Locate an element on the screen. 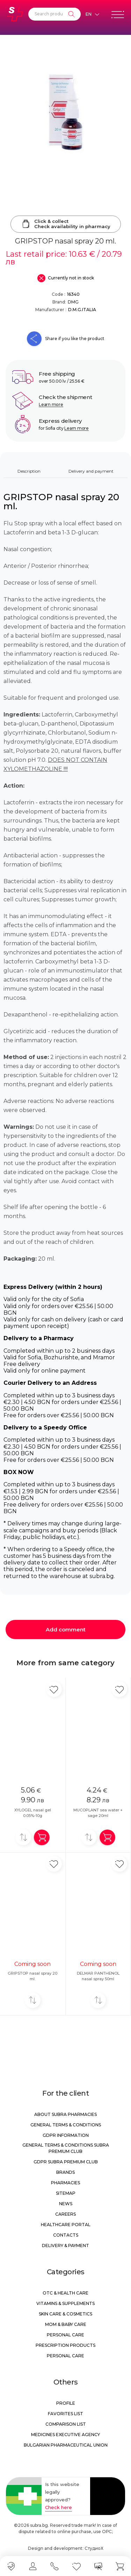  GDPR Subra Premium Club is located at coordinates (66, 2161).